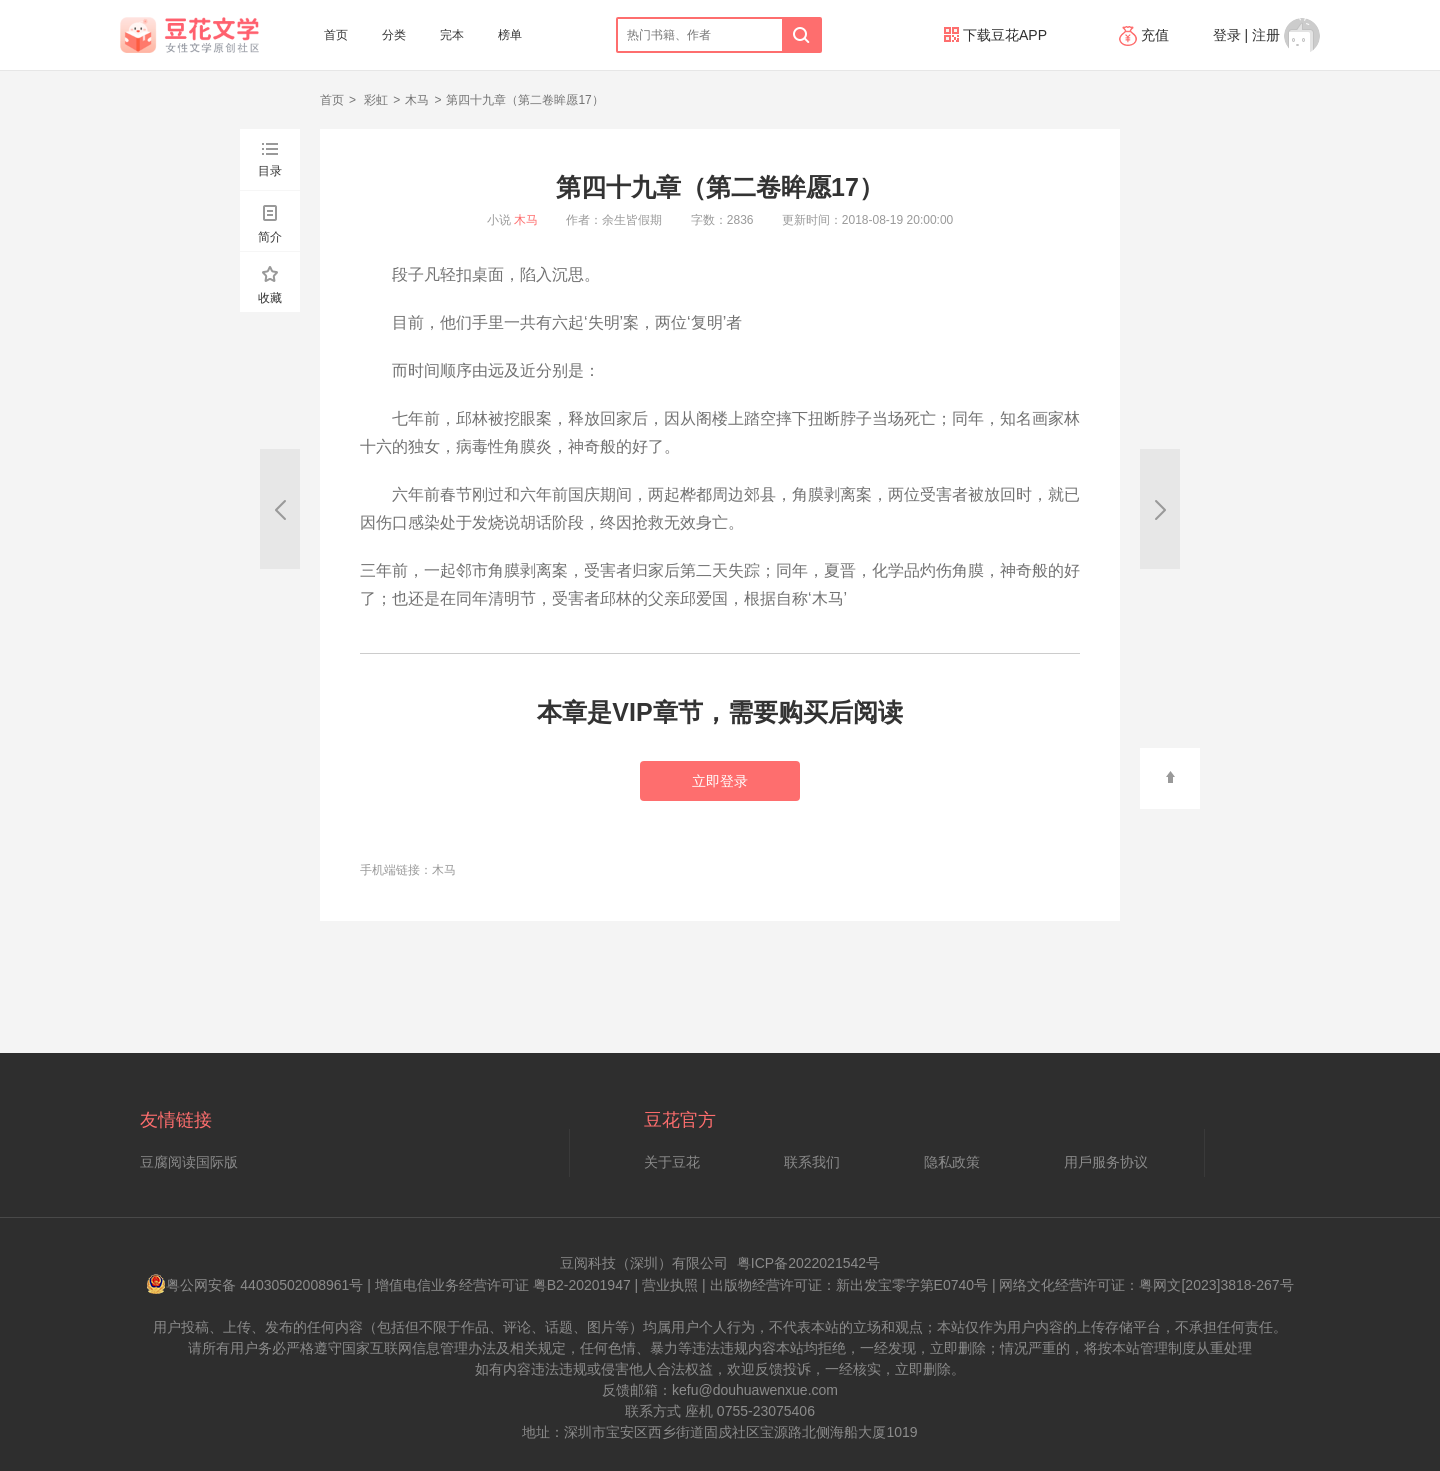  I want to click on 豆腐阅读国际版, so click(189, 1162).